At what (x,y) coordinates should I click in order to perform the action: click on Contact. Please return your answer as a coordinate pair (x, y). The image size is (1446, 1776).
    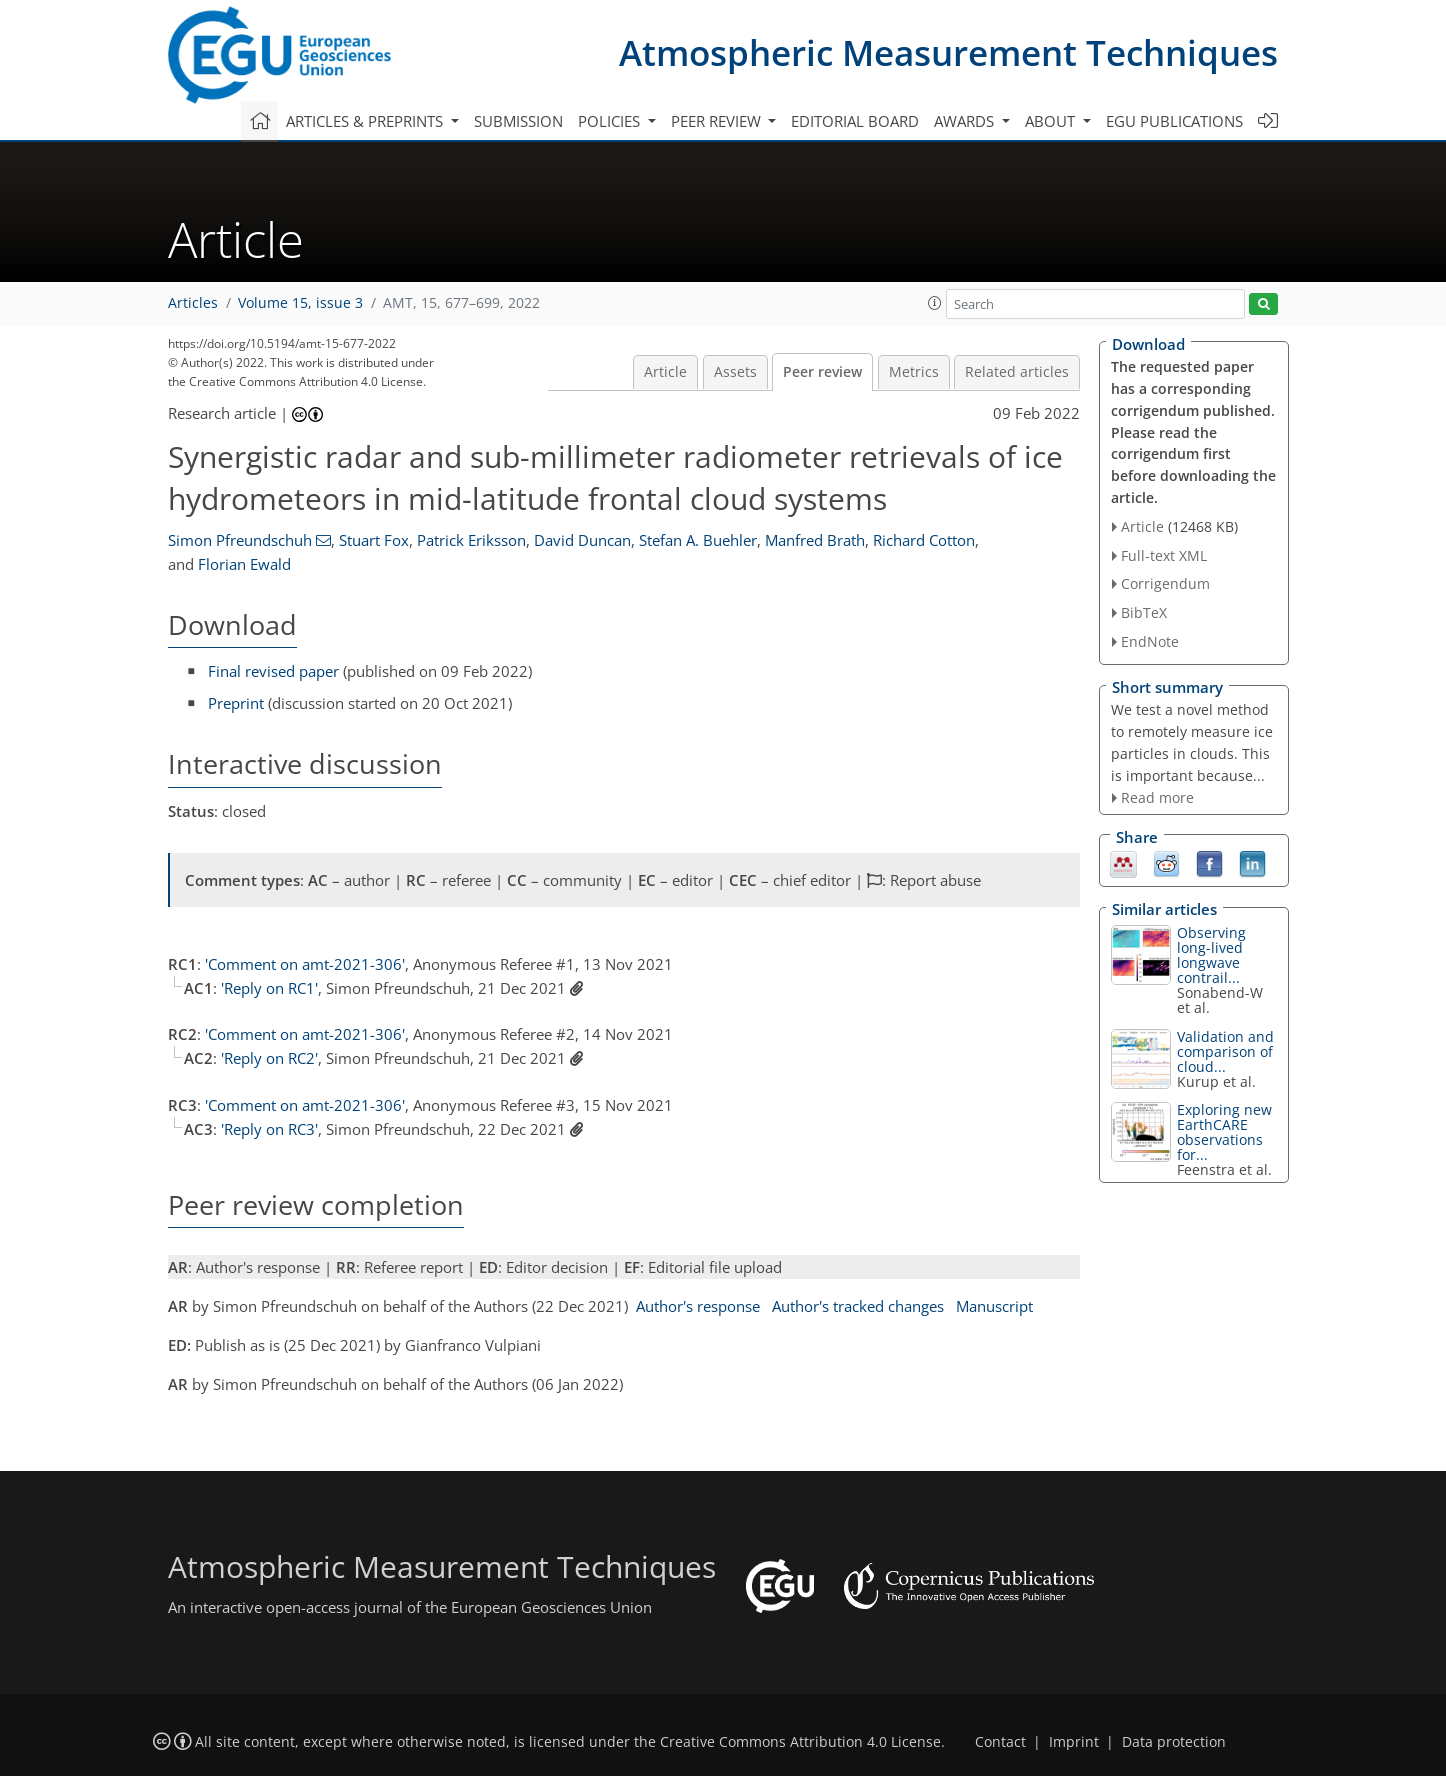
    Looking at the image, I should click on (1000, 1742).